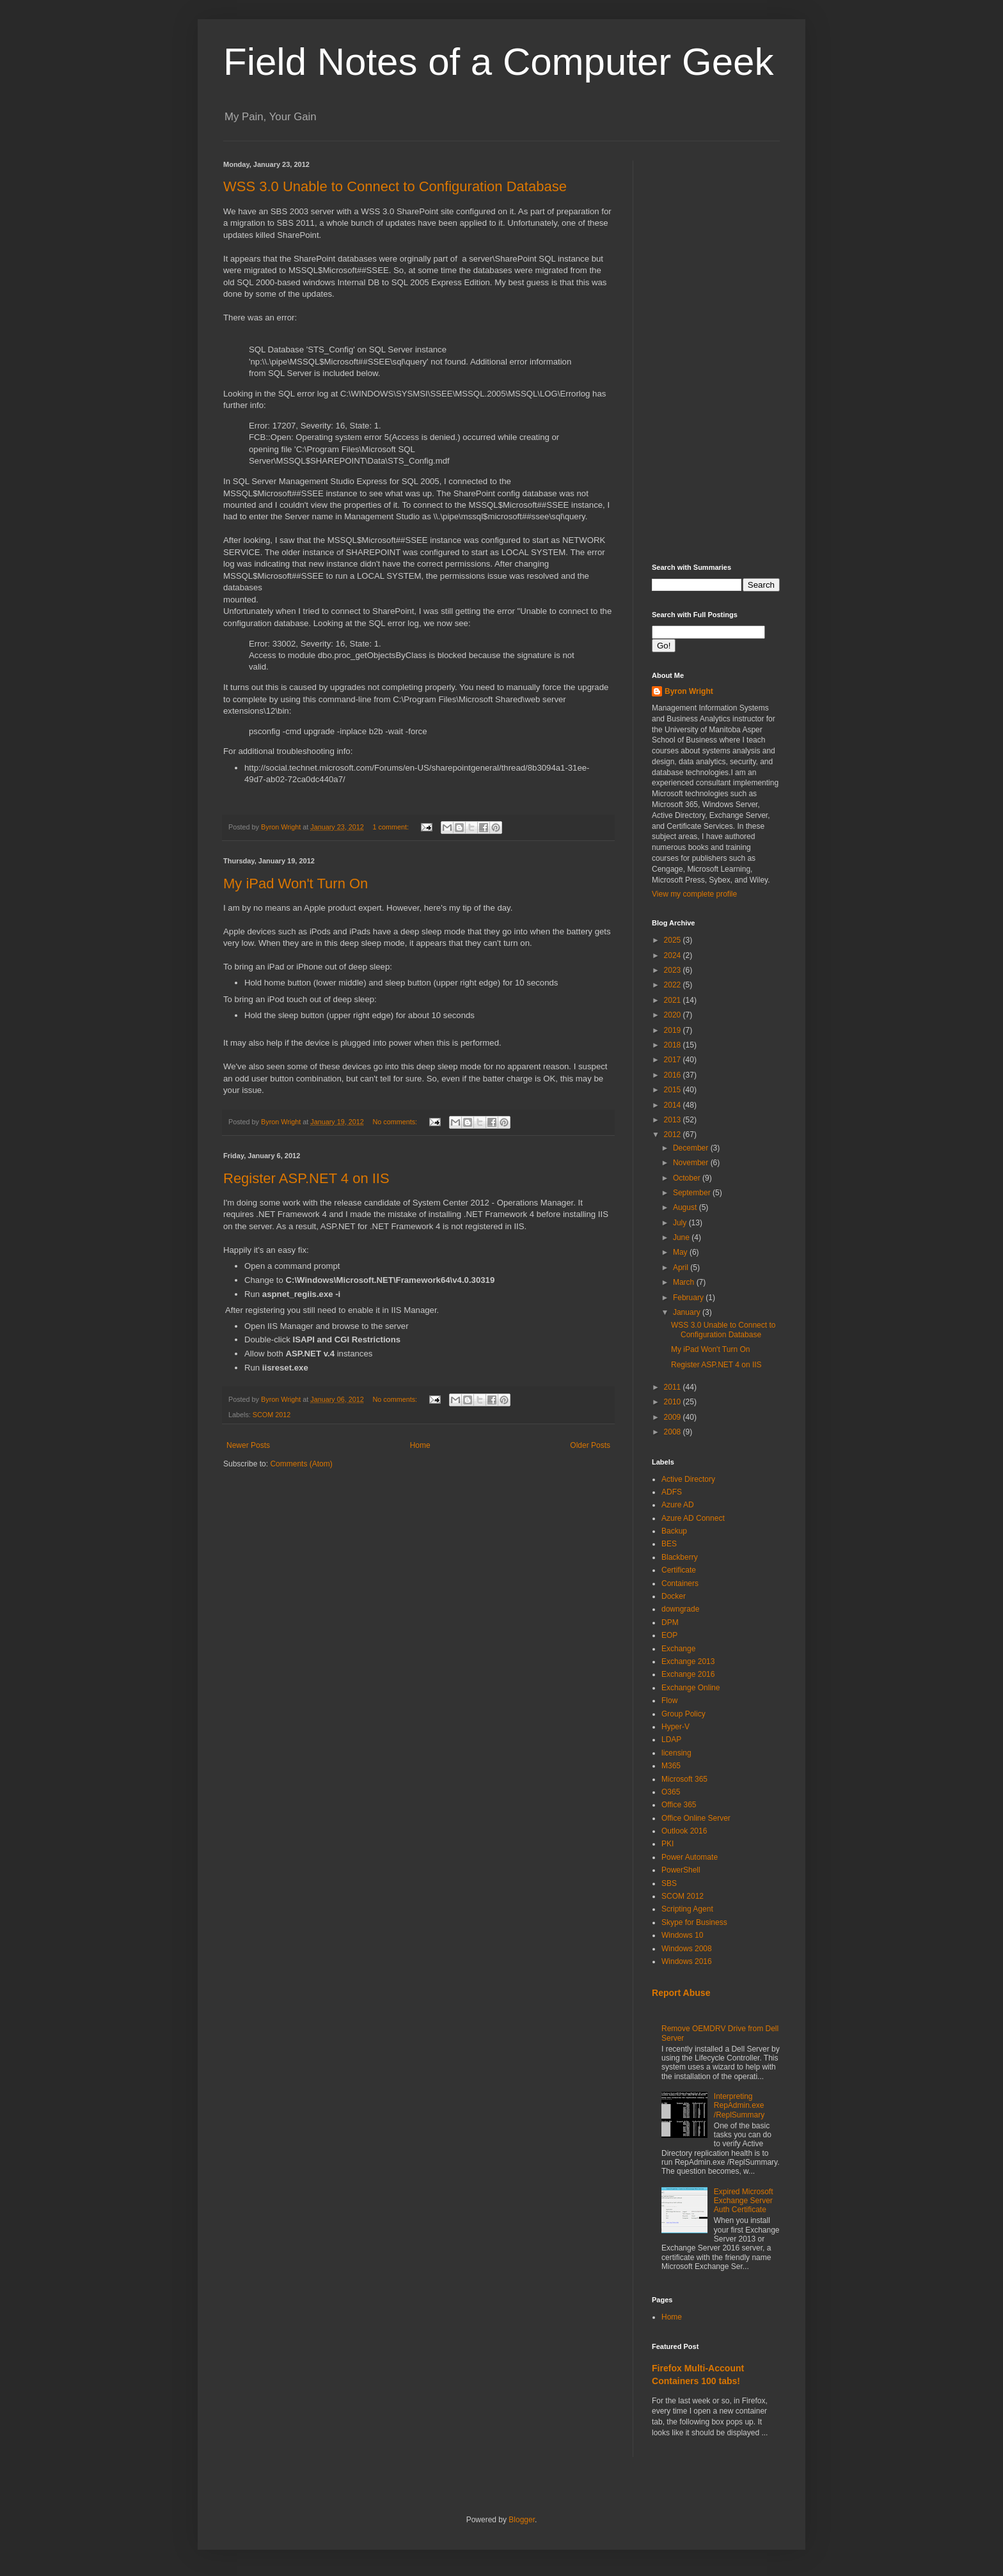 The width and height of the screenshot is (1003, 2576). Describe the element at coordinates (674, 1531) in the screenshot. I see `Backup` at that location.